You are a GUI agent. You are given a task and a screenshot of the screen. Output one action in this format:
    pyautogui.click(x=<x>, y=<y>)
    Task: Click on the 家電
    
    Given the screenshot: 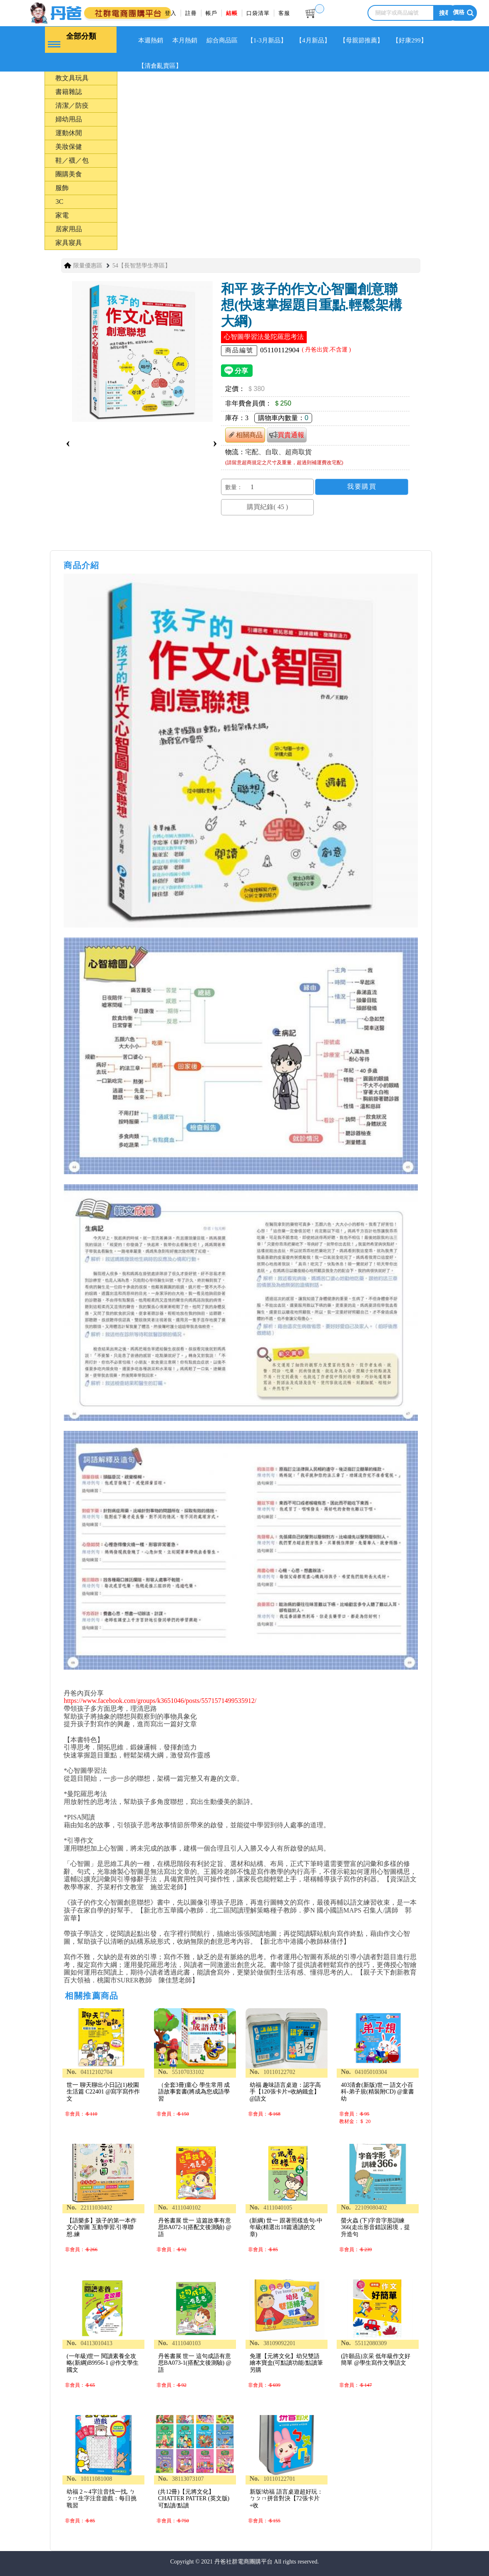 What is the action you would take?
    pyautogui.click(x=62, y=215)
    